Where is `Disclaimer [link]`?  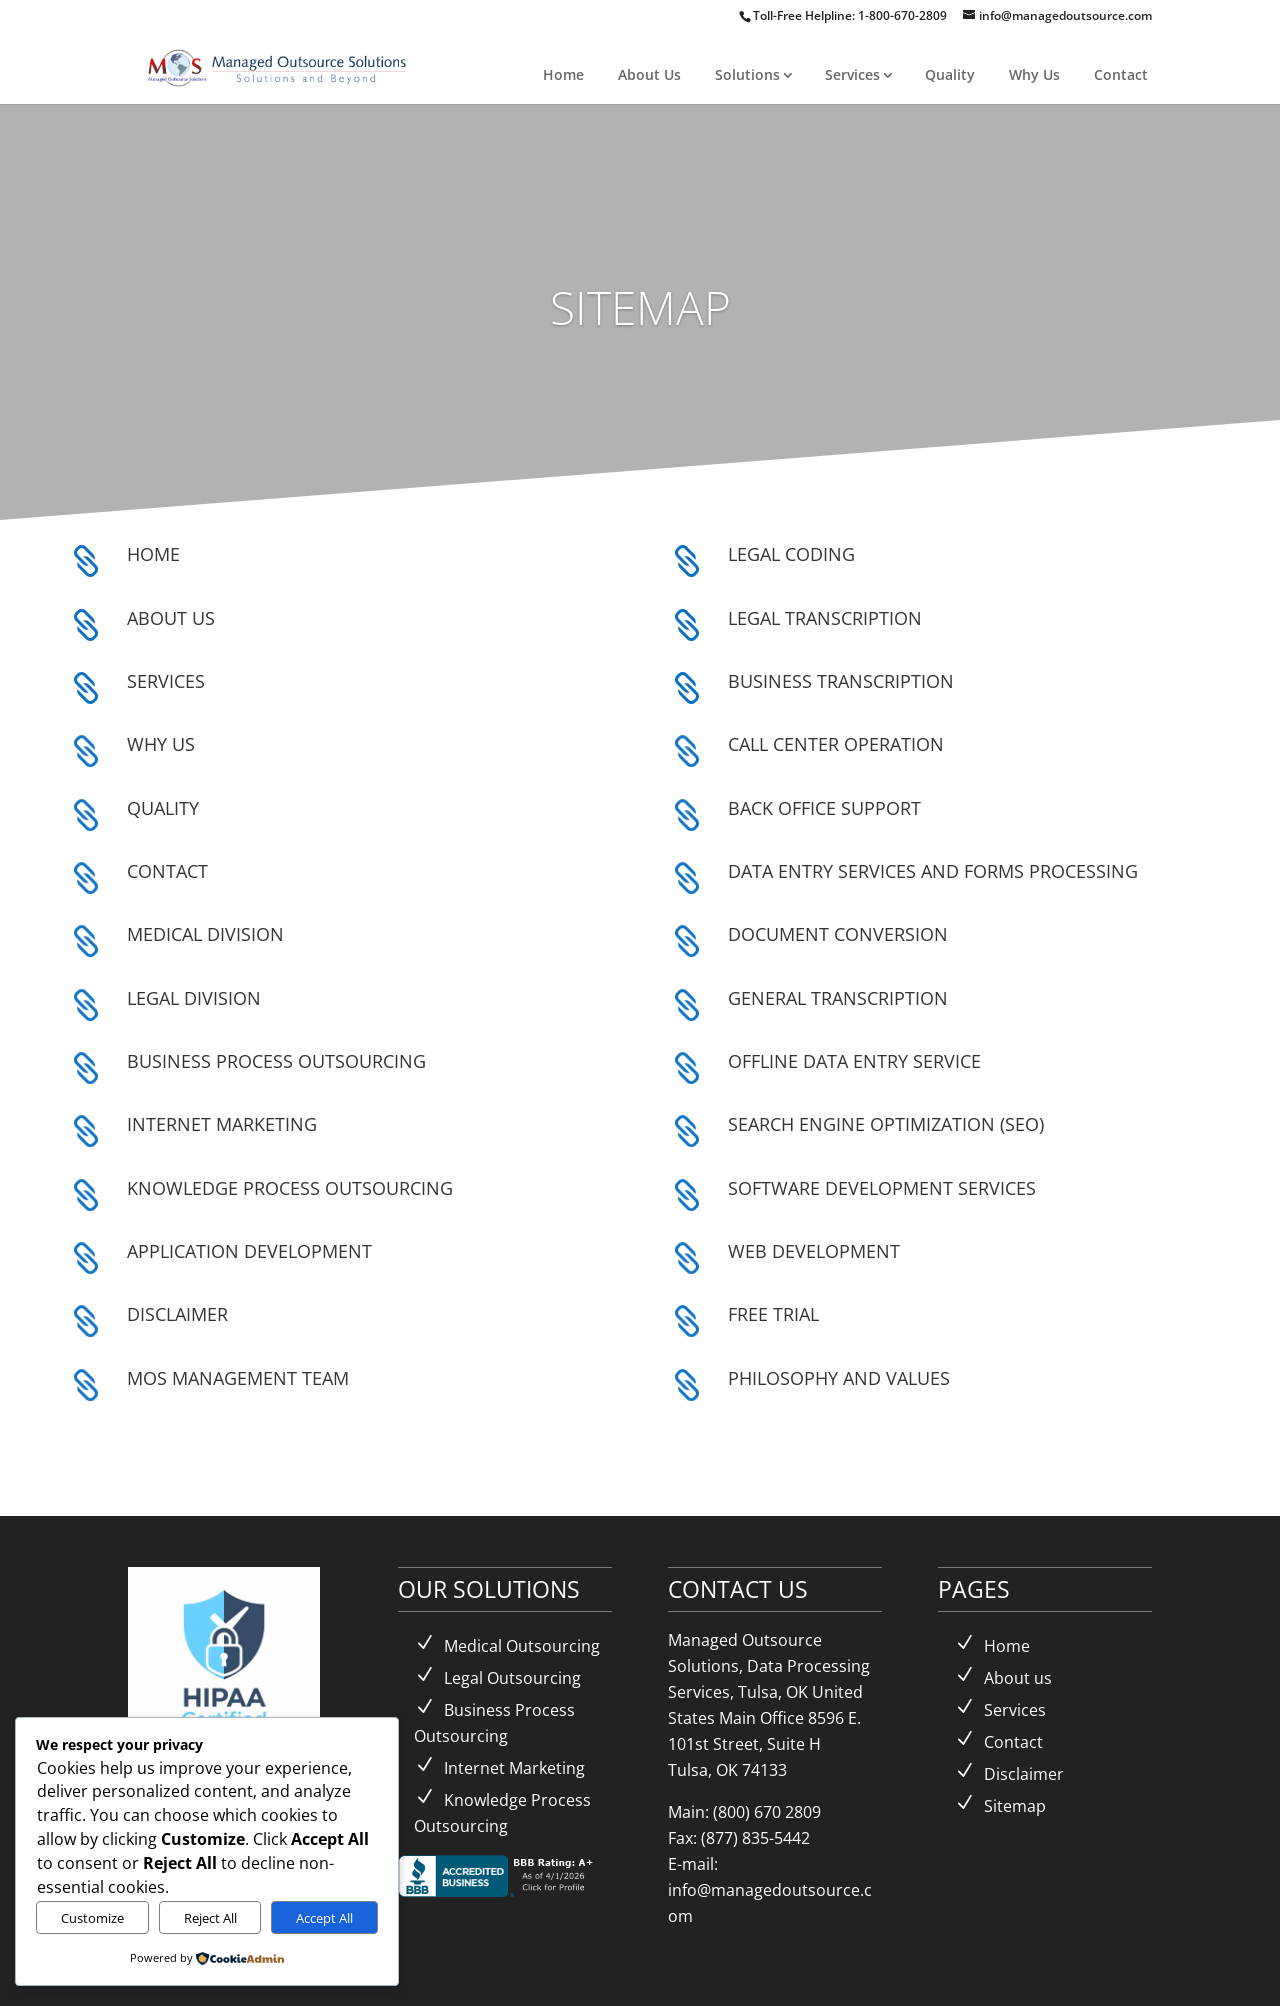
Disclaimer [link] is located at coordinates (1024, 1774).